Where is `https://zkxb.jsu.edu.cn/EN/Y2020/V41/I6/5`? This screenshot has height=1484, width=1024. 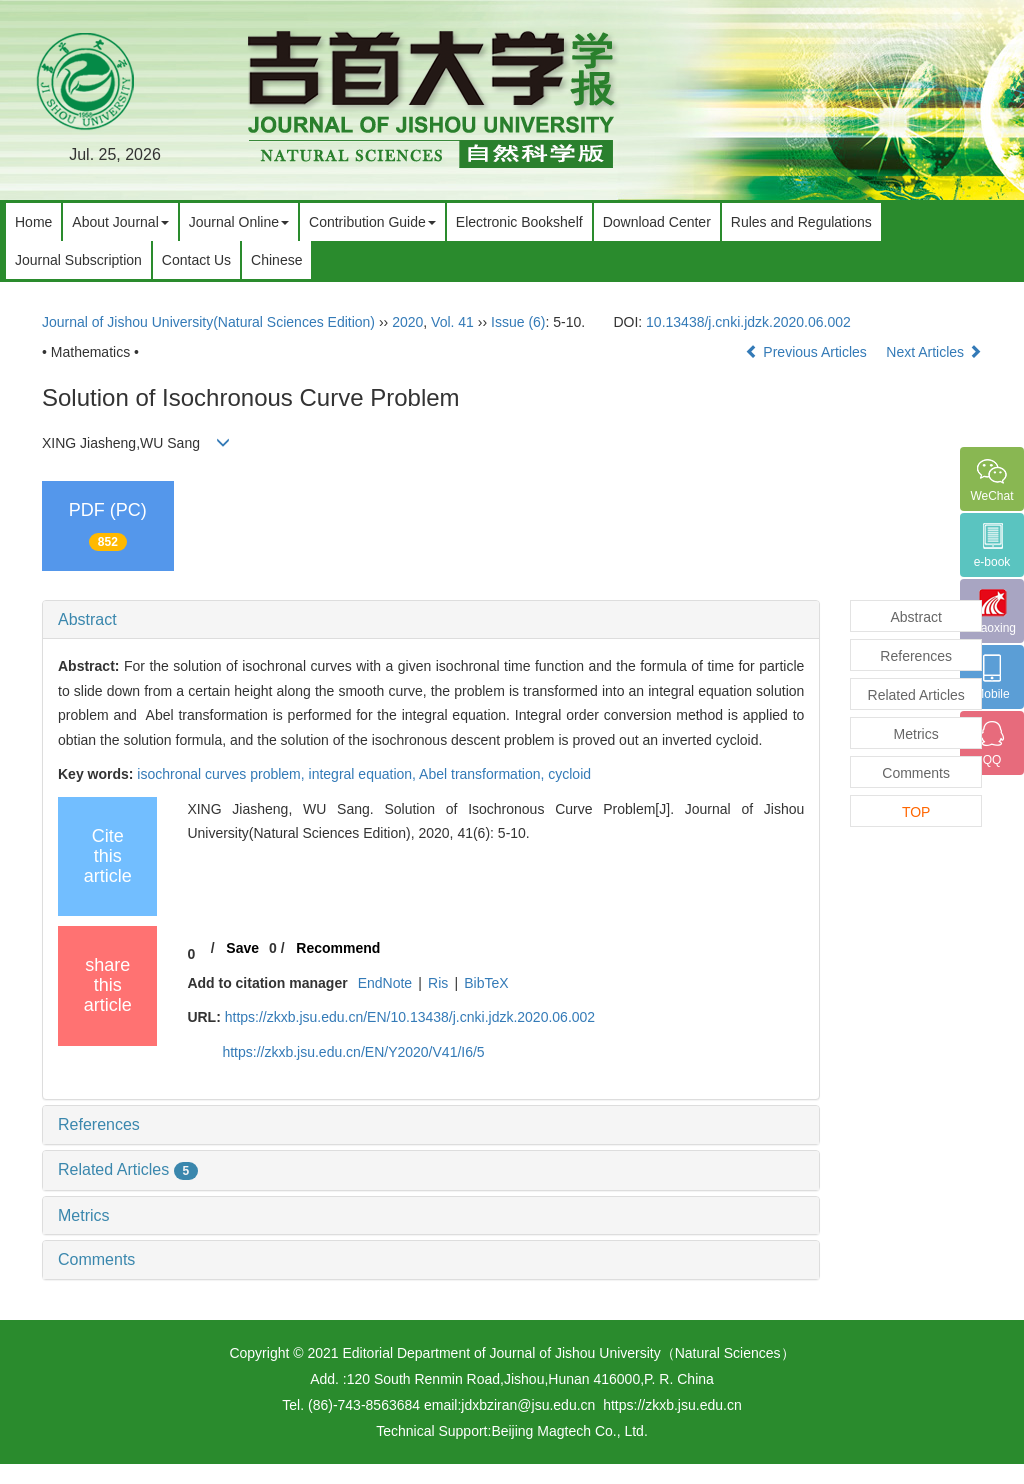 https://zkxb.jsu.edu.cn/EN/Y2020/V41/I6/5 is located at coordinates (353, 1052).